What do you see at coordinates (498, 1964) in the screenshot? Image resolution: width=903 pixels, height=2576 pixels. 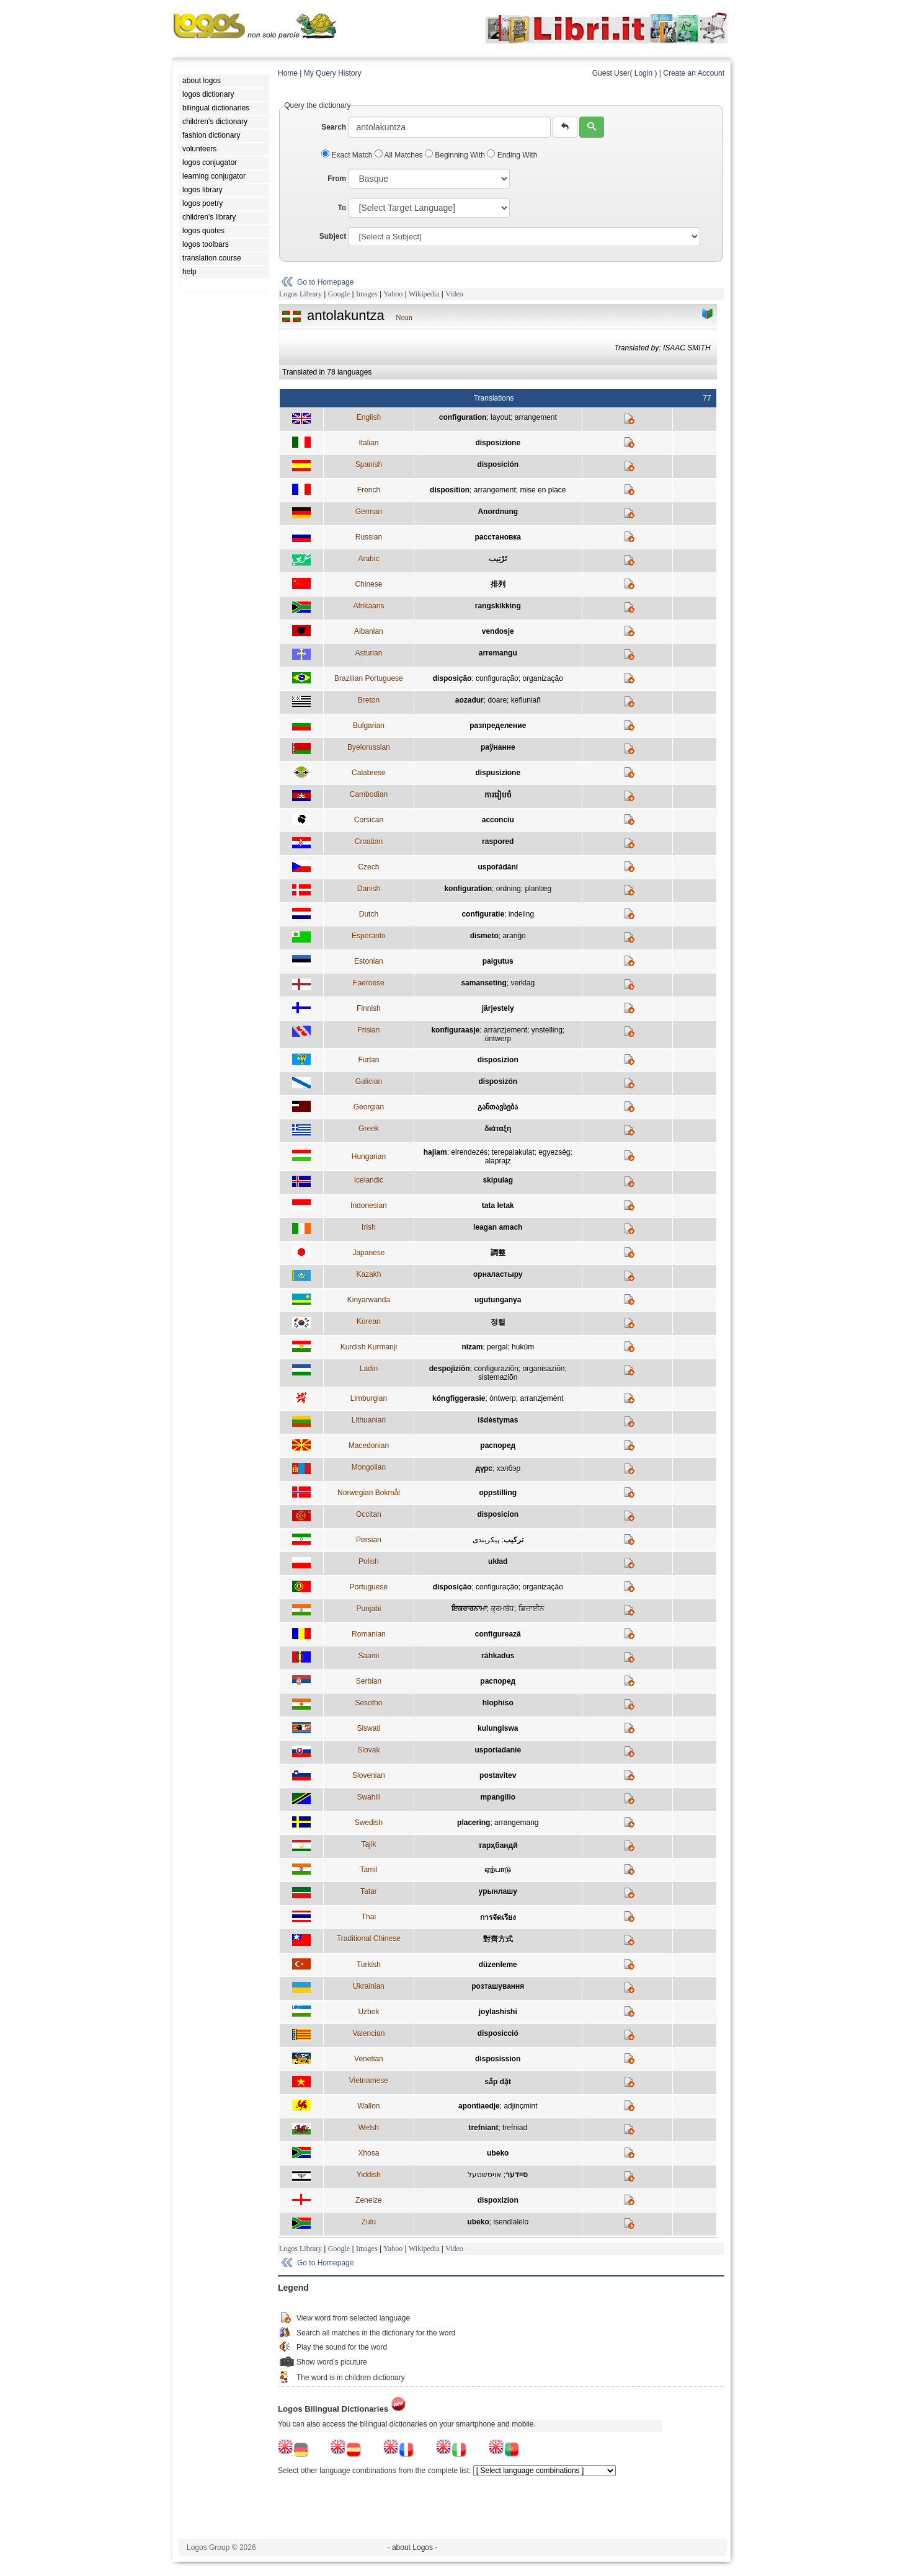 I see `düzenleme` at bounding box center [498, 1964].